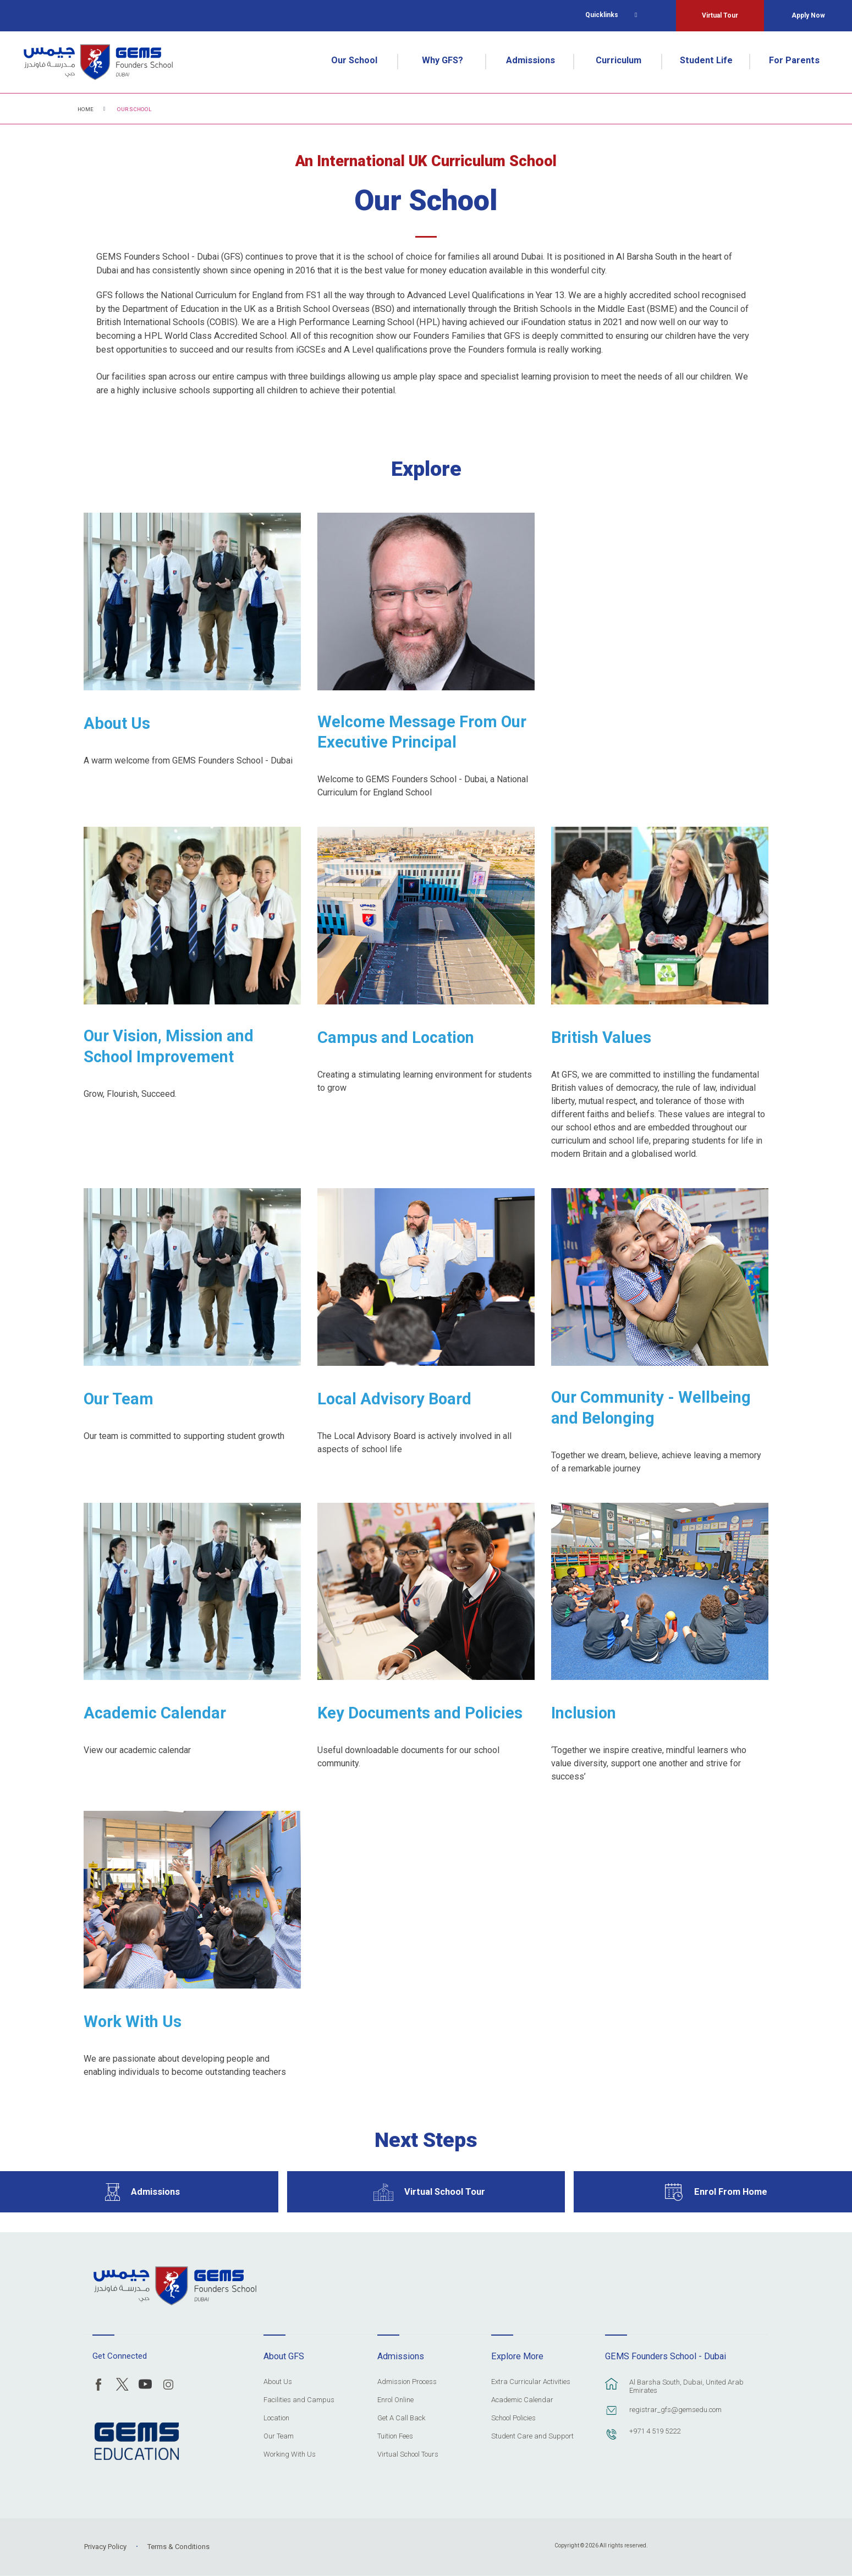 This screenshot has width=852, height=2576. I want to click on Our Team, so click(118, 1398).